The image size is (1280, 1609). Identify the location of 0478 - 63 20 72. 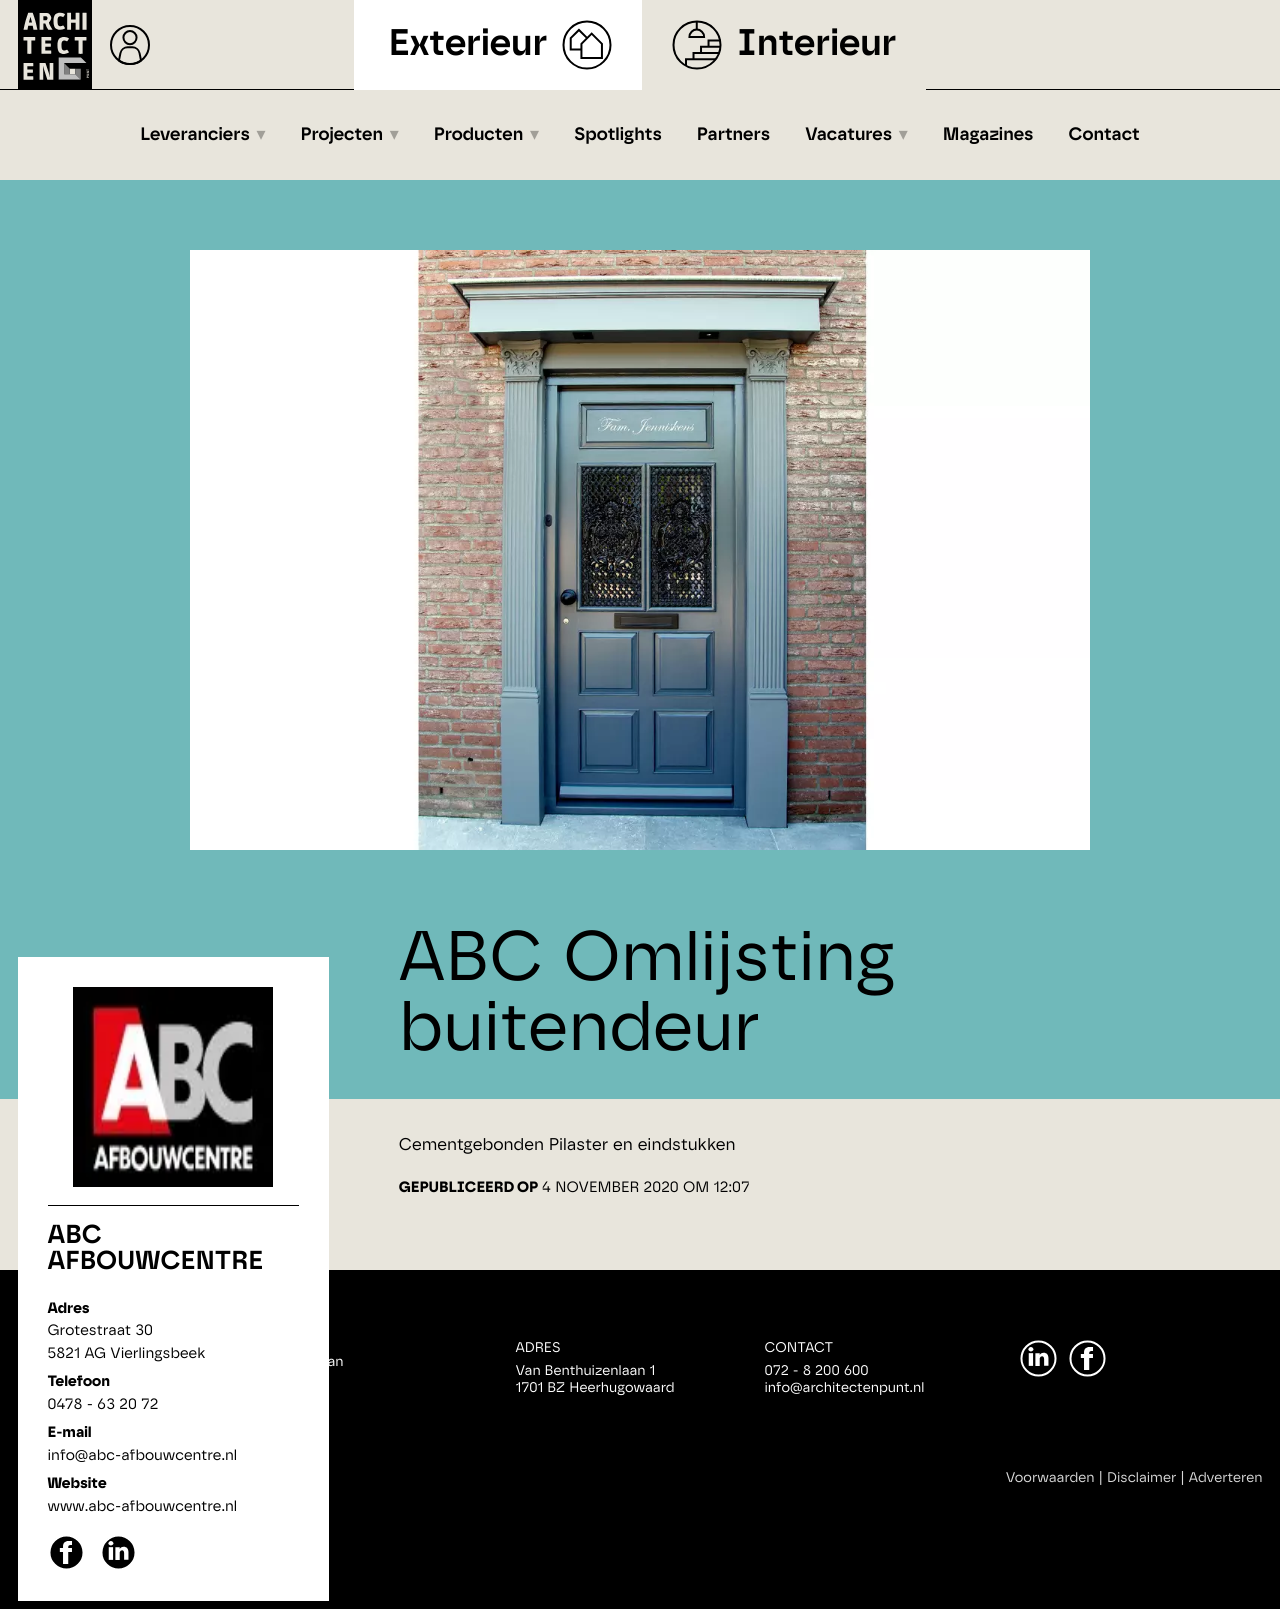
(103, 1404).